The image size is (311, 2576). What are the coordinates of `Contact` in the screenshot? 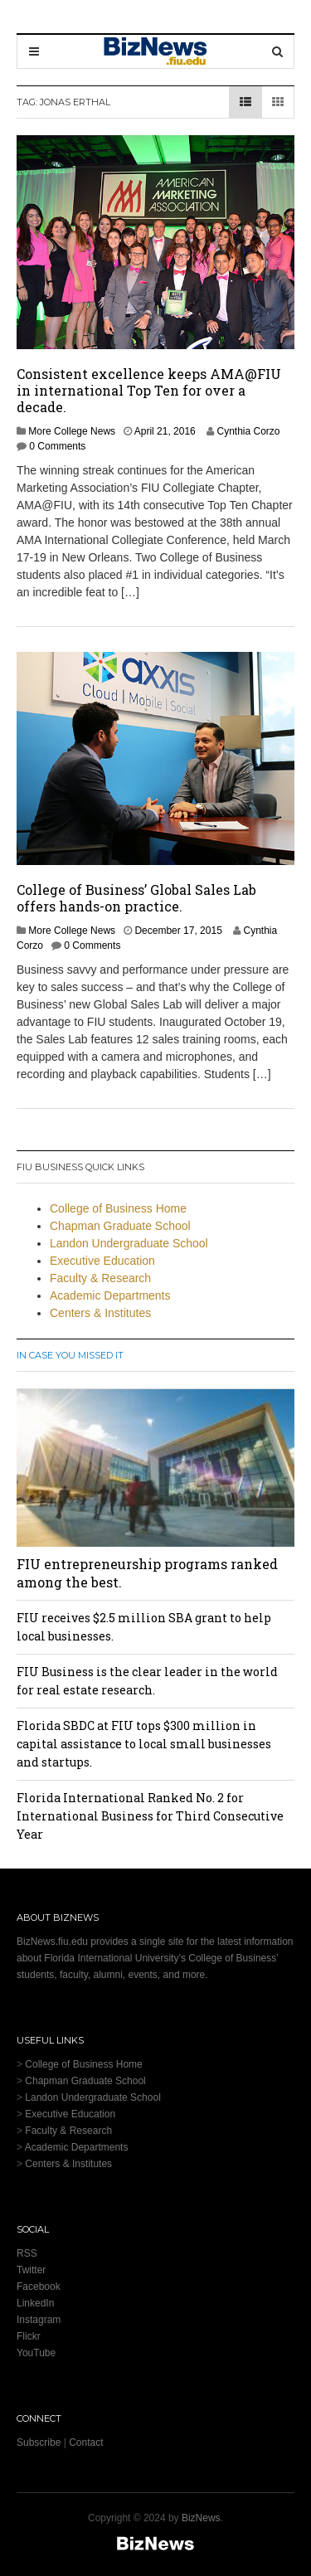 It's located at (86, 2442).